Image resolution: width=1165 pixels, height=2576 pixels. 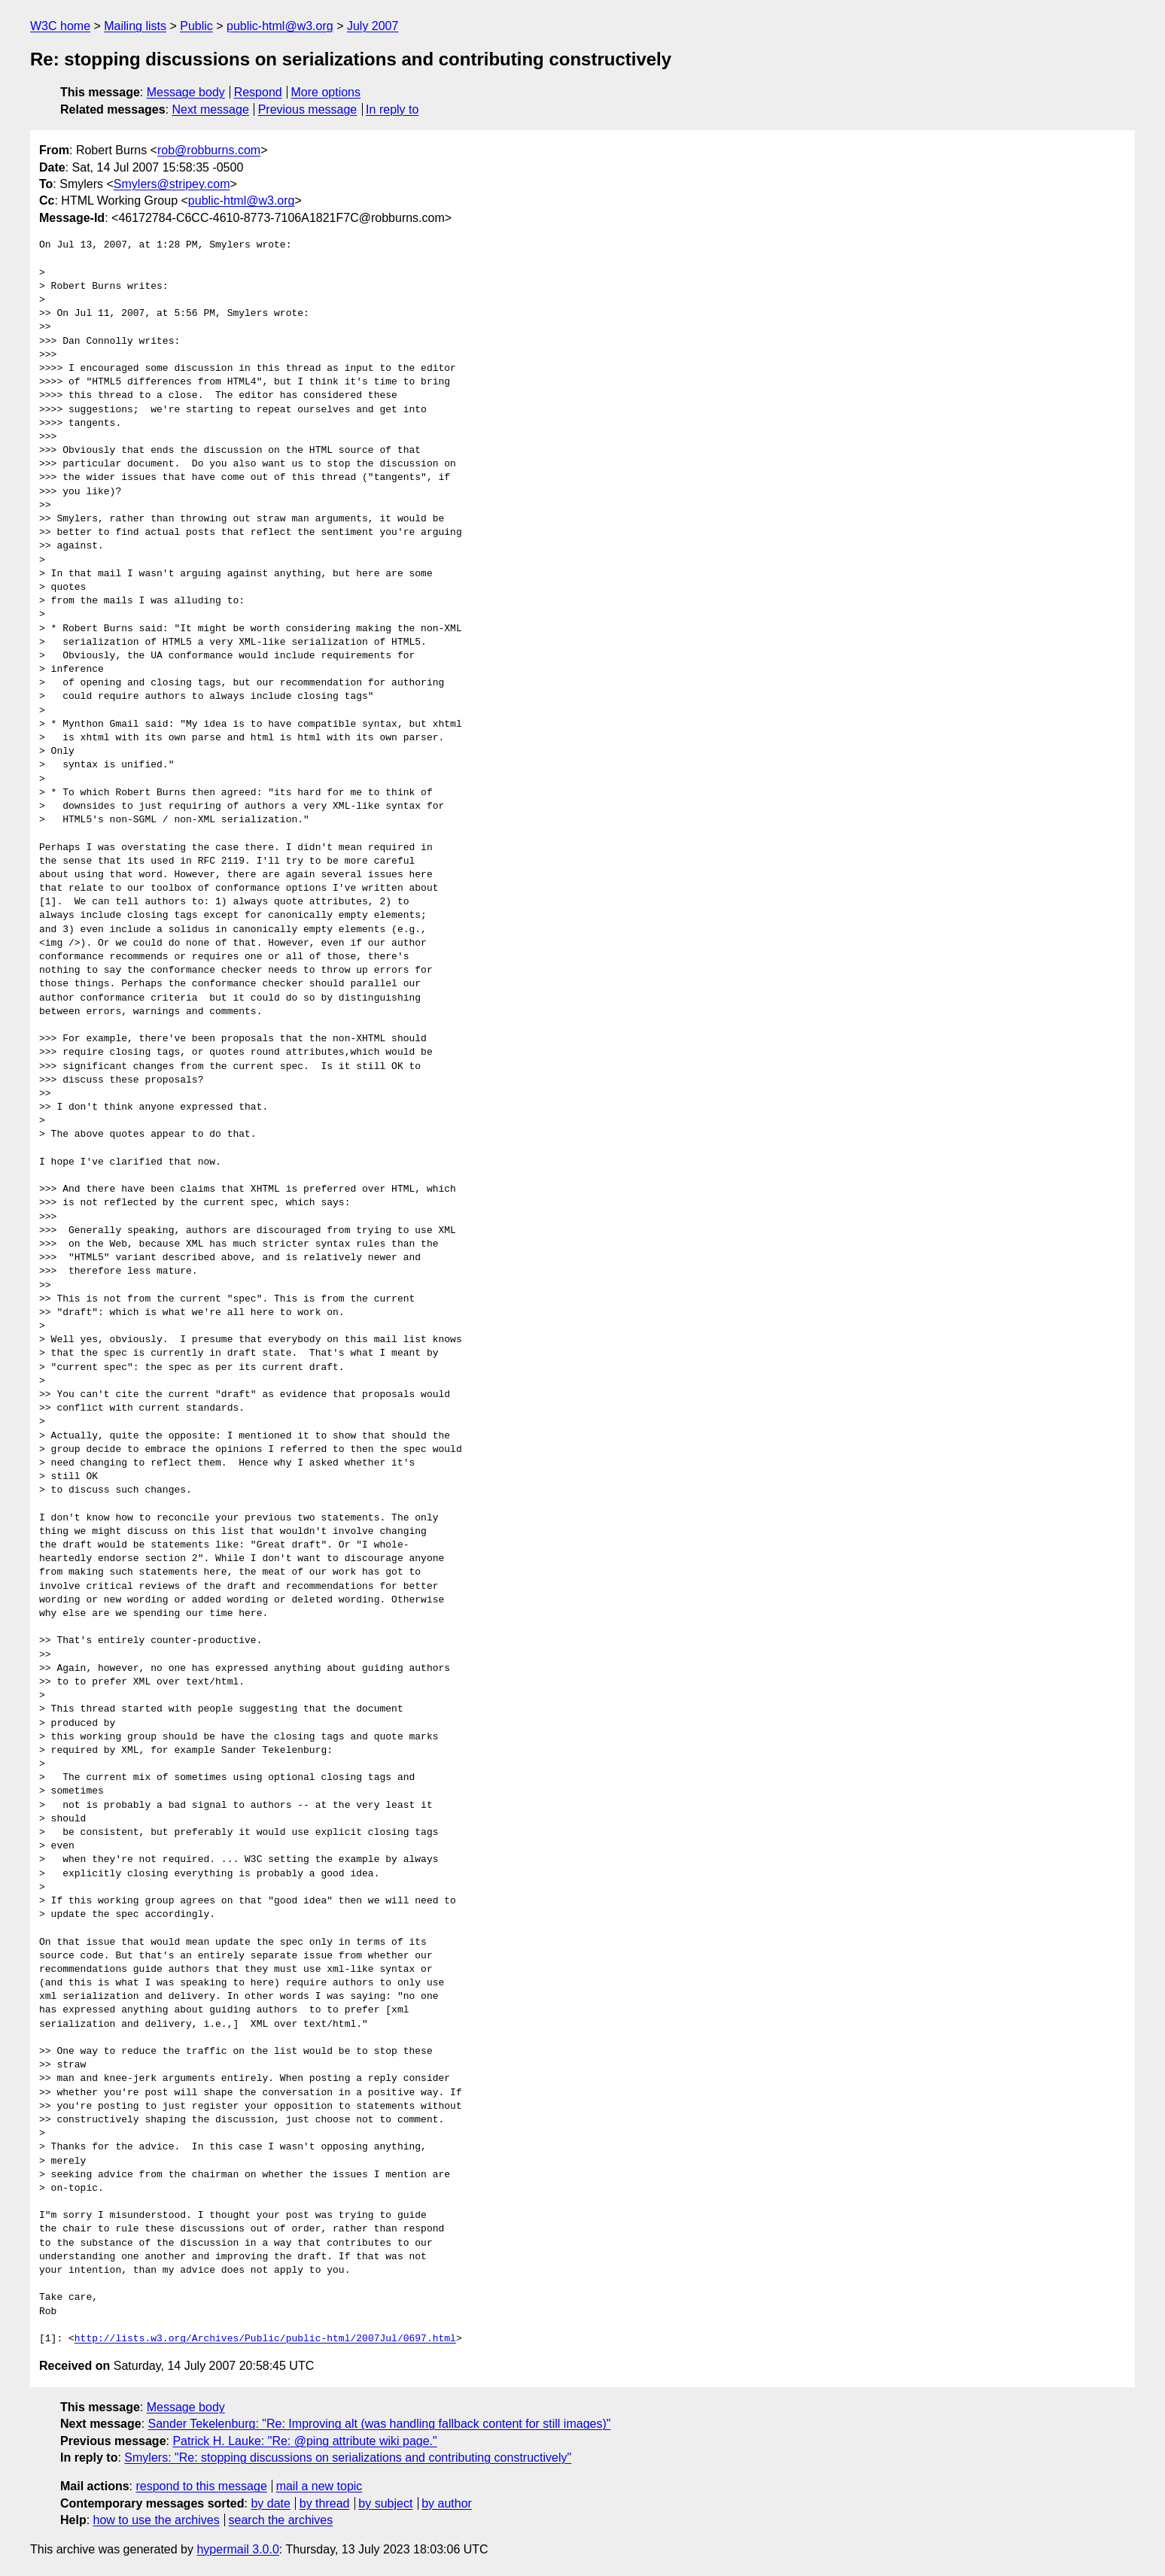 What do you see at coordinates (379, 2423) in the screenshot?
I see `Sander Tekelenburg: "Re: Improving alt (was handling fallback content for still images)"` at bounding box center [379, 2423].